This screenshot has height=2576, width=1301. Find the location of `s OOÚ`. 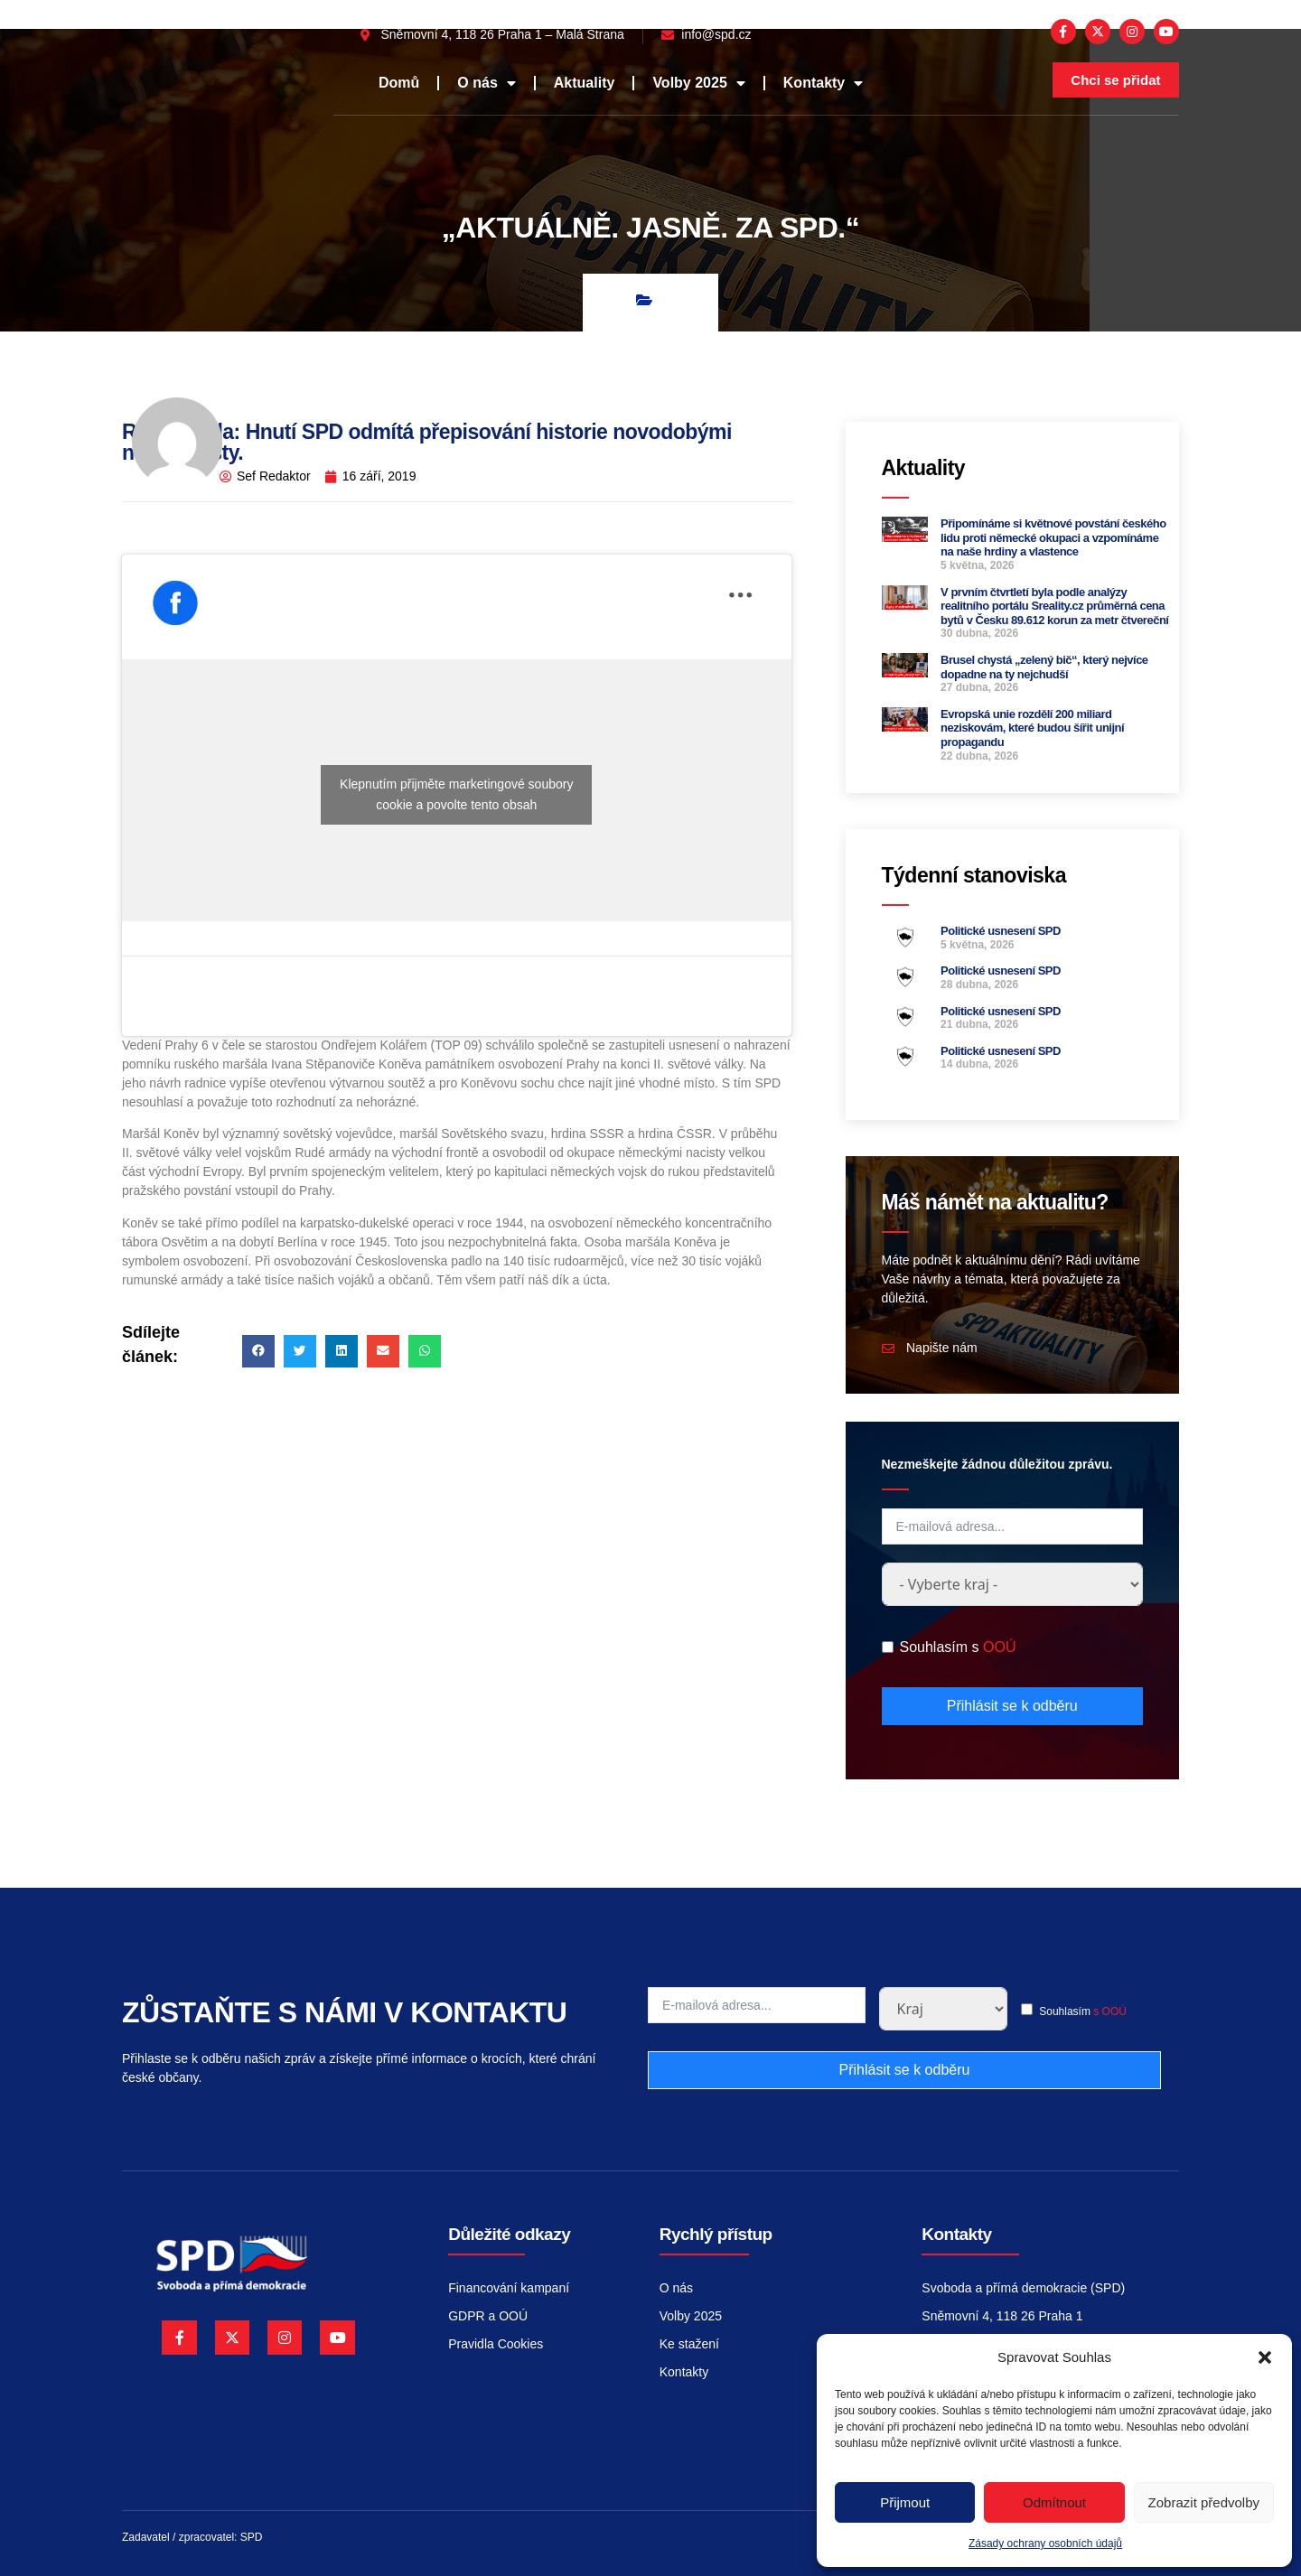

s OOÚ is located at coordinates (1110, 2011).